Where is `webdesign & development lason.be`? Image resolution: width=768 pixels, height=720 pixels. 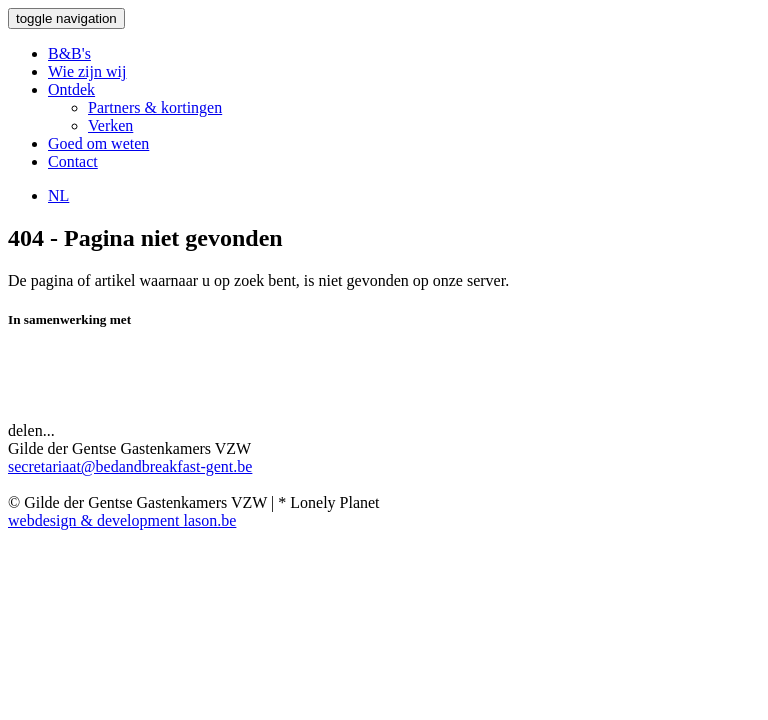
webdesign & development lason.be is located at coordinates (122, 520).